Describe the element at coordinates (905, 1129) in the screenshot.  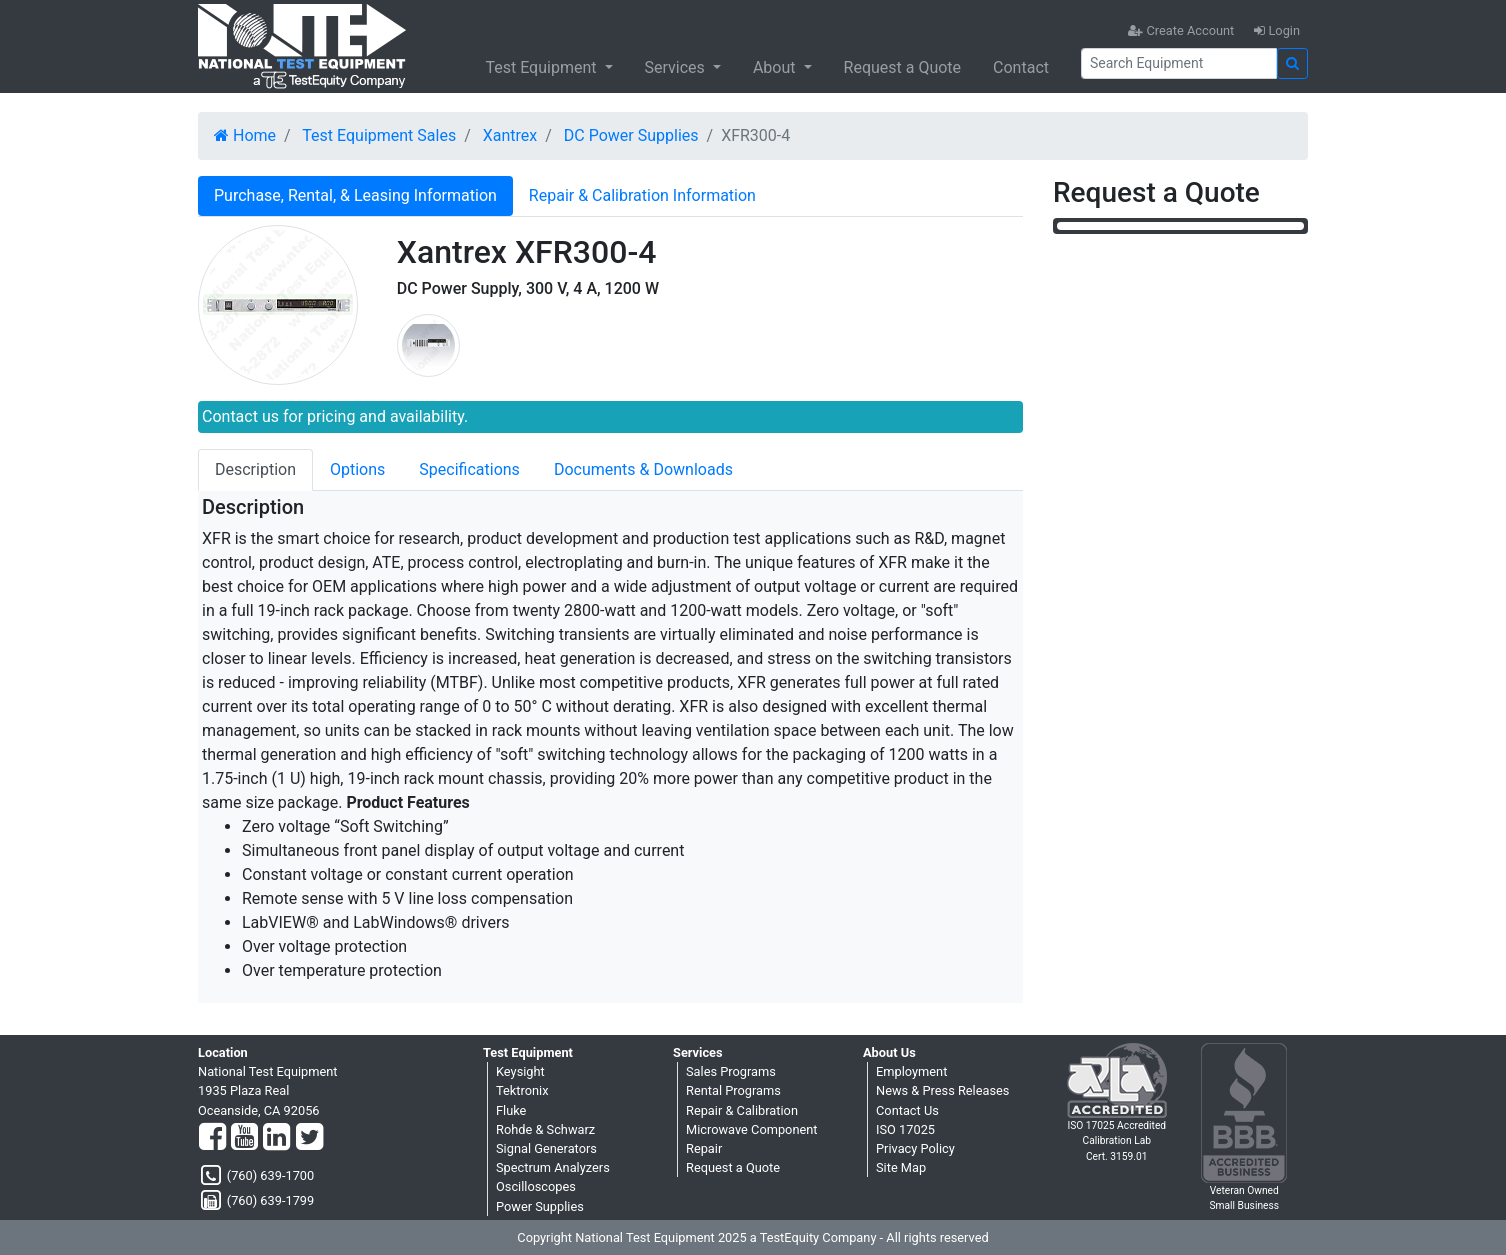
I see `ISO 17025` at that location.